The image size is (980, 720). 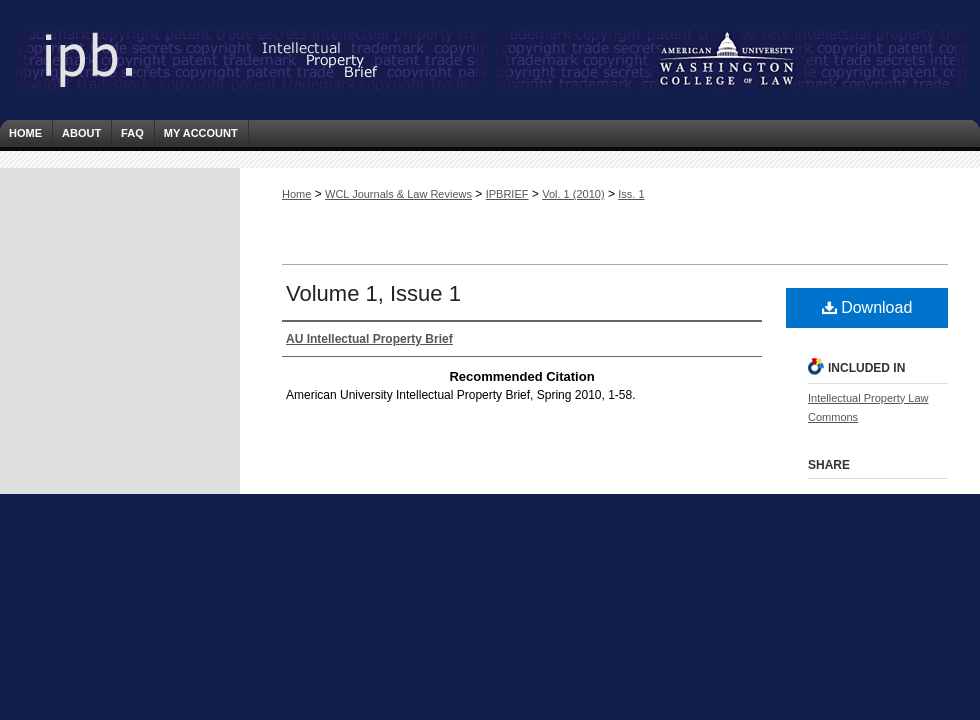 I want to click on IPBRIEF, so click(x=507, y=194).